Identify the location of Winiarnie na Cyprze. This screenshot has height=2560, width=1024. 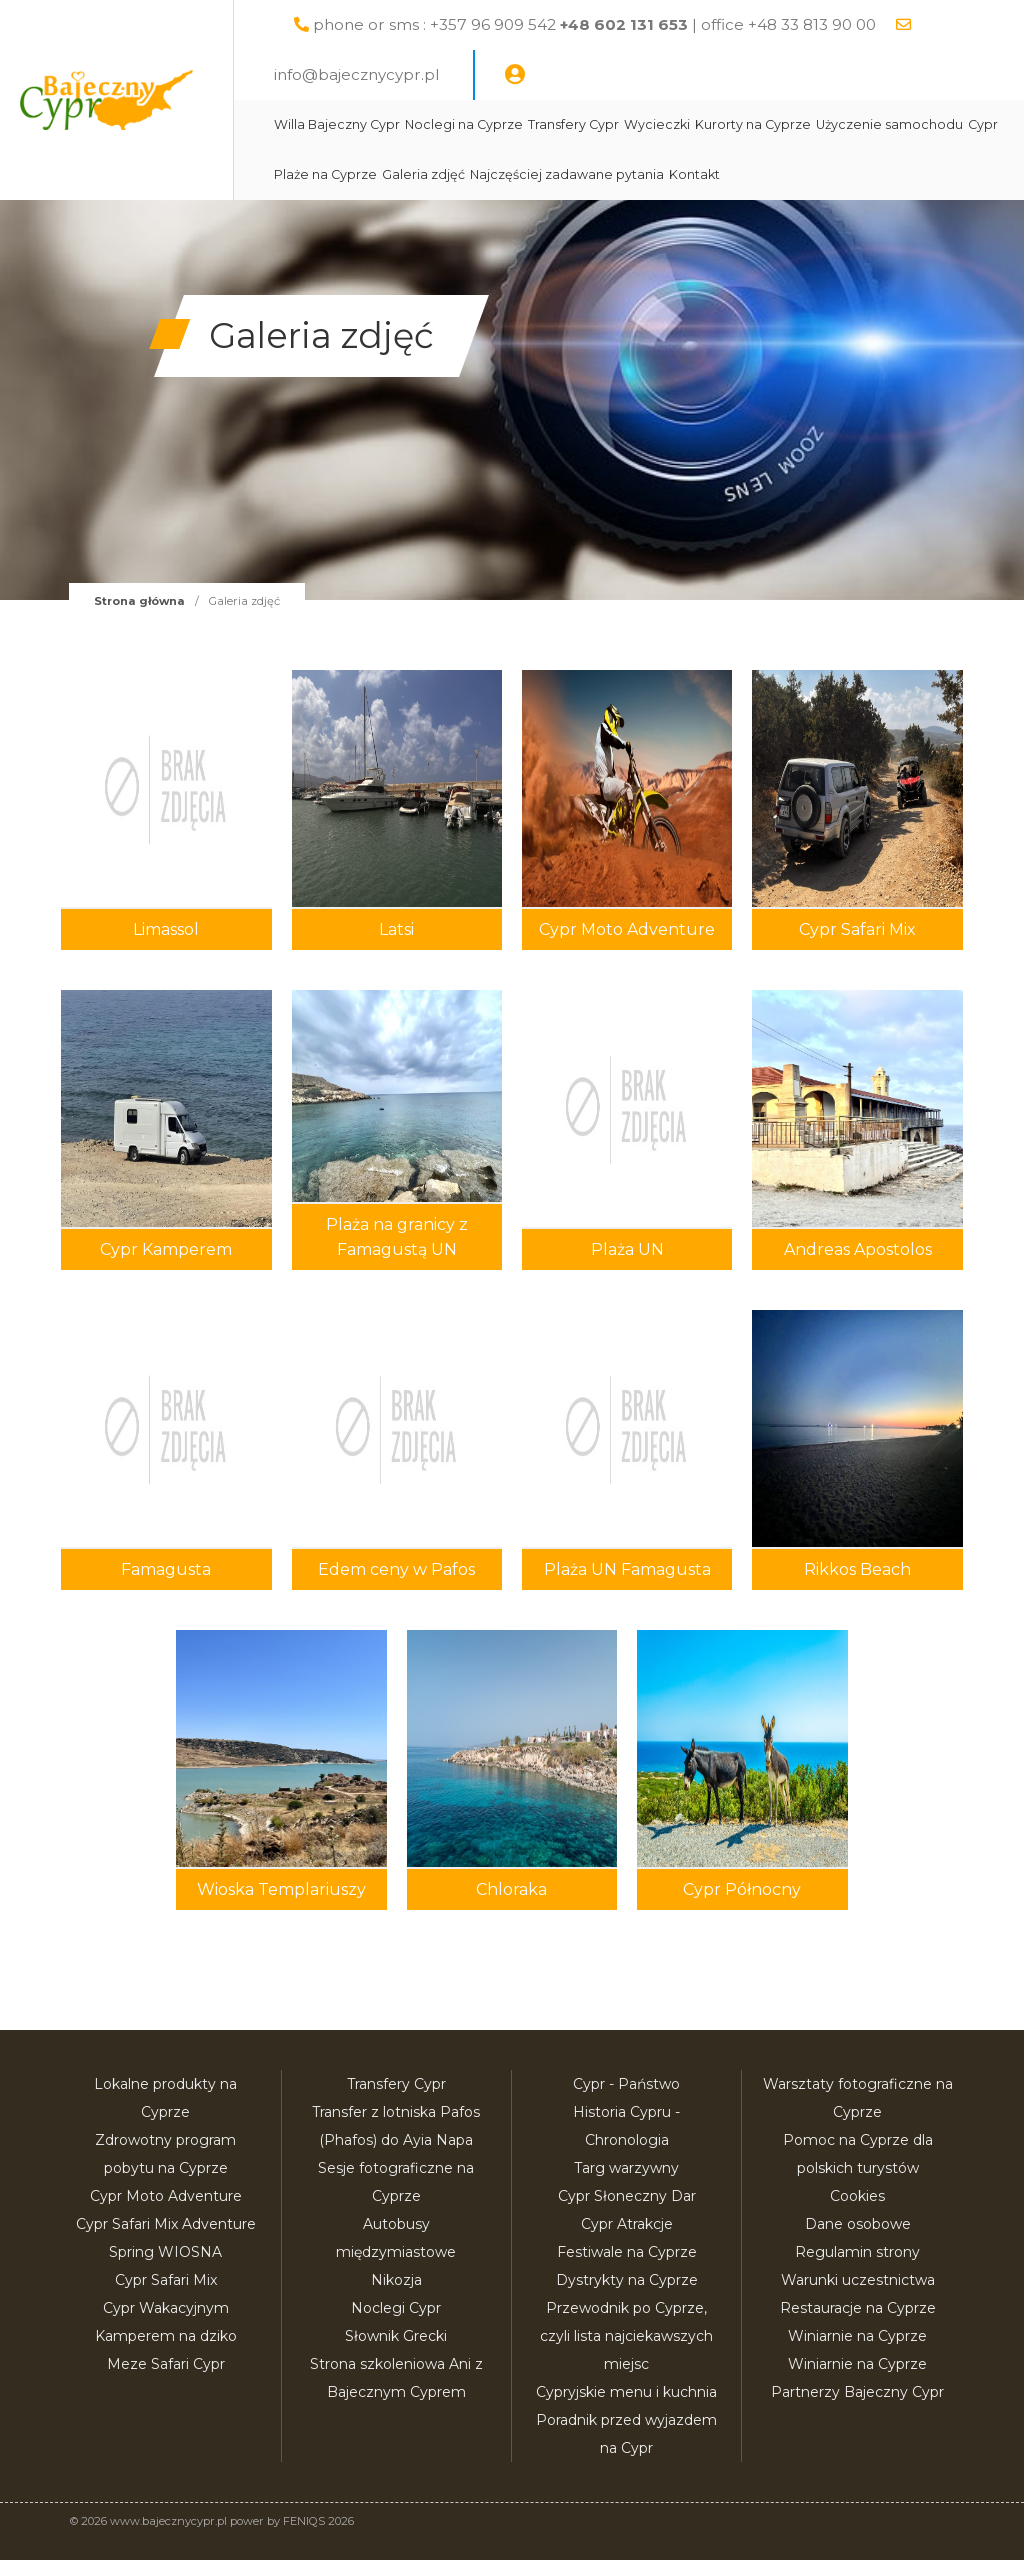
(857, 2336).